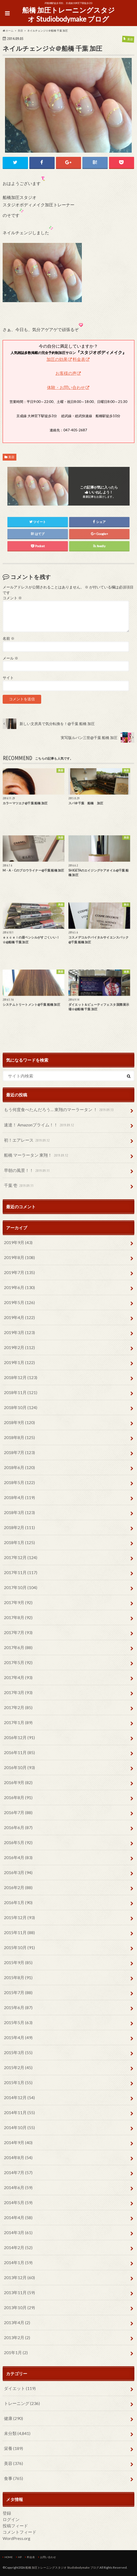  Describe the element at coordinates (15, 2525) in the screenshot. I see `投稿フィード` at that location.